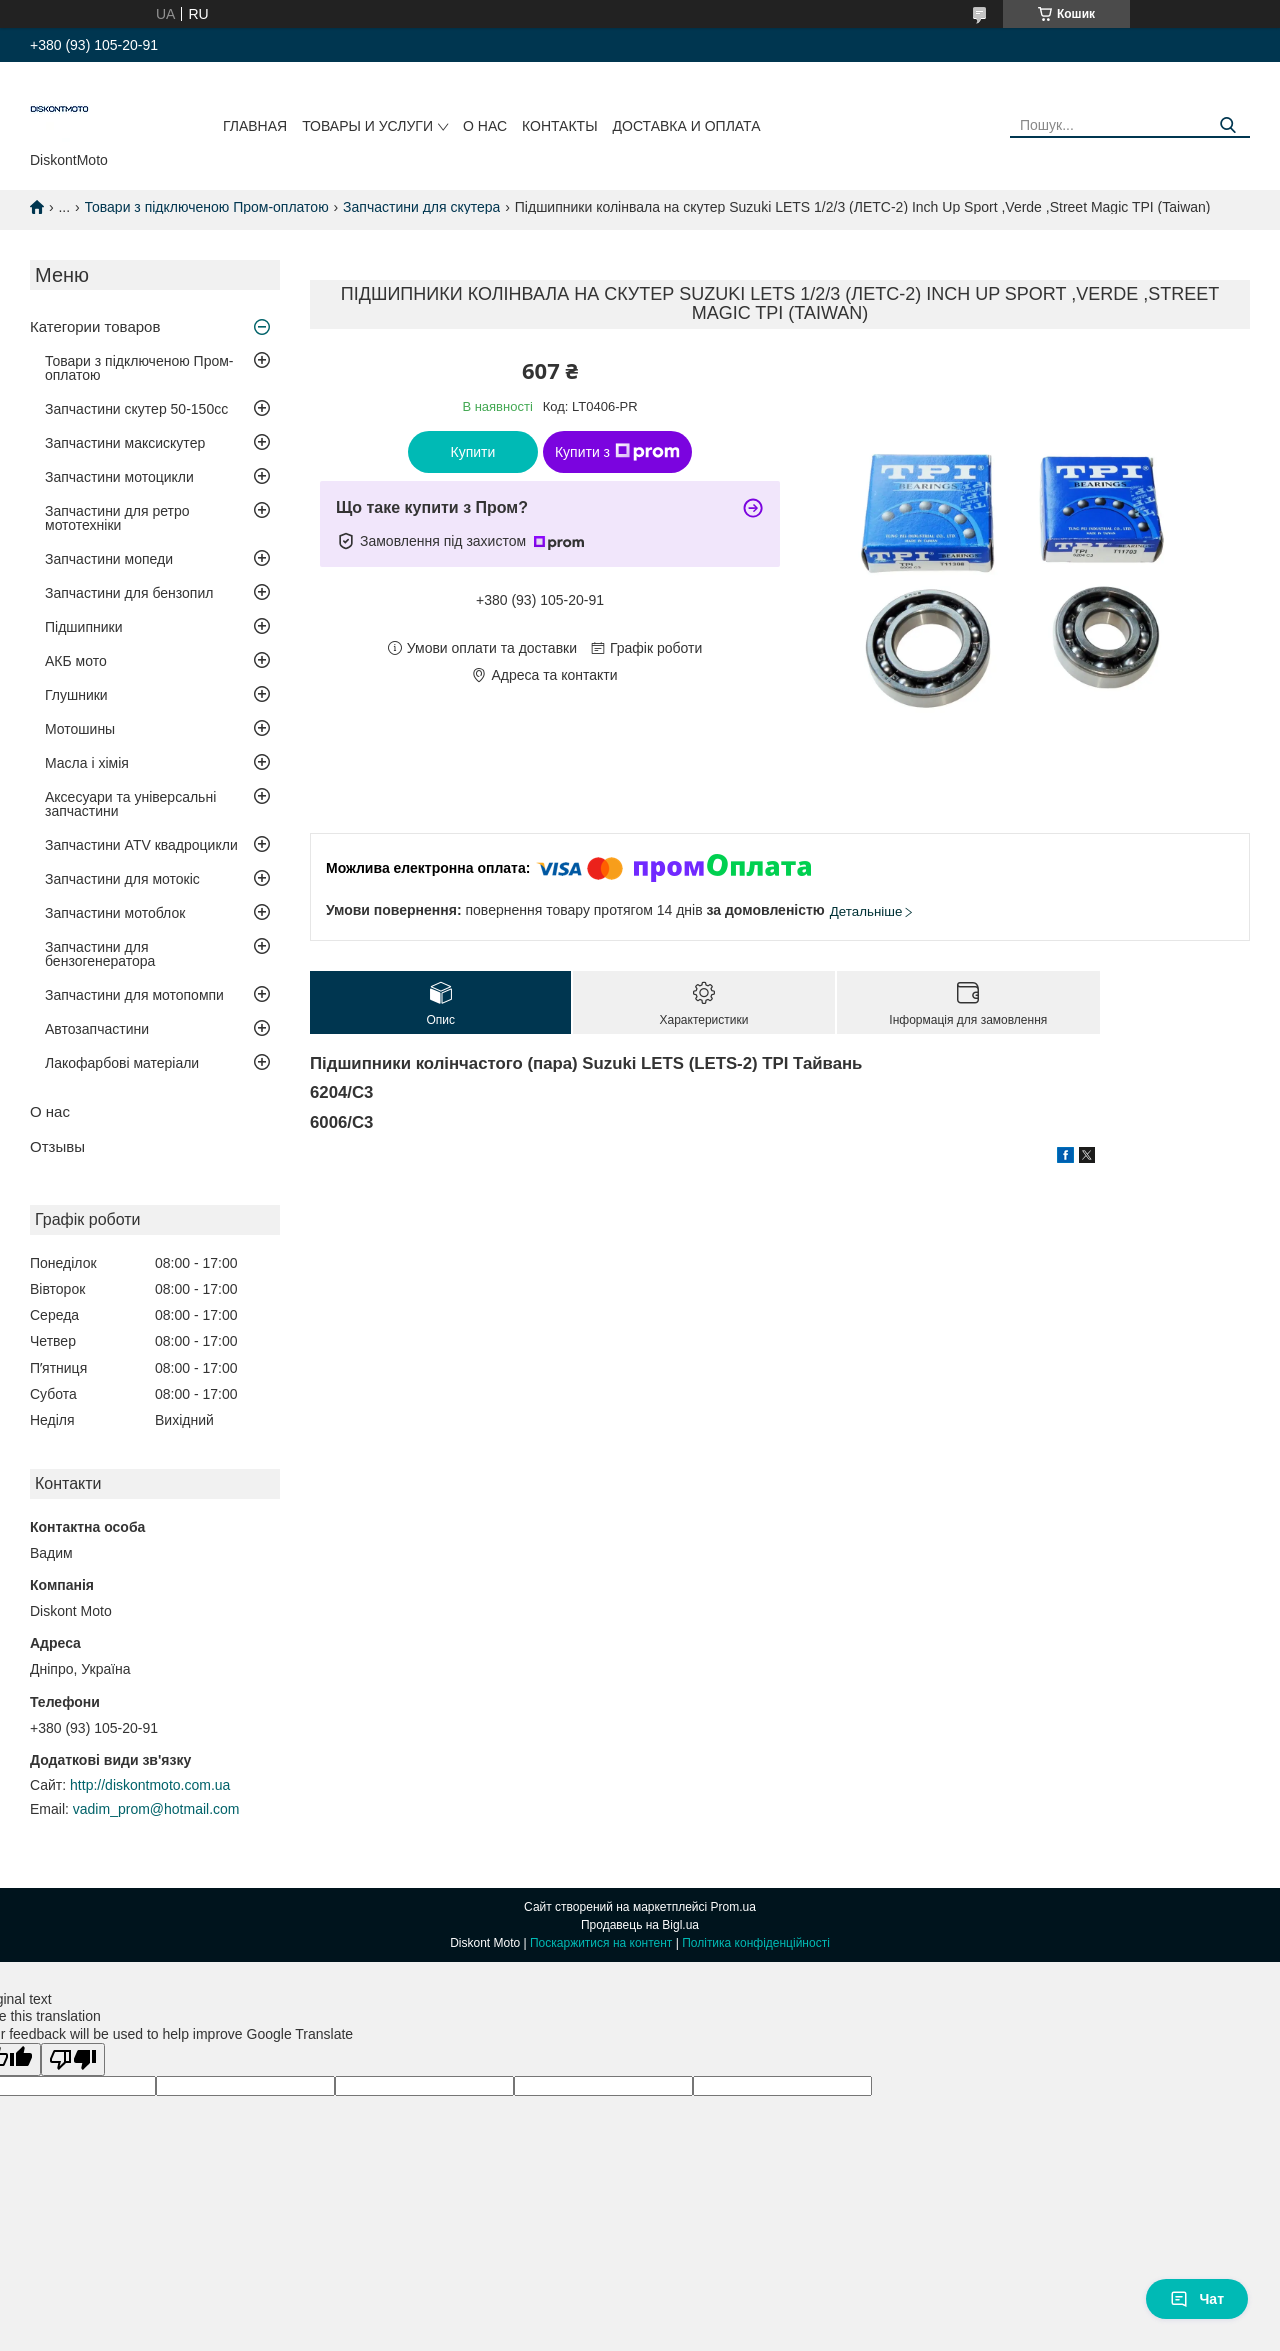 The width and height of the screenshot is (1280, 2351). Describe the element at coordinates (485, 126) in the screenshot. I see `О нас` at that location.